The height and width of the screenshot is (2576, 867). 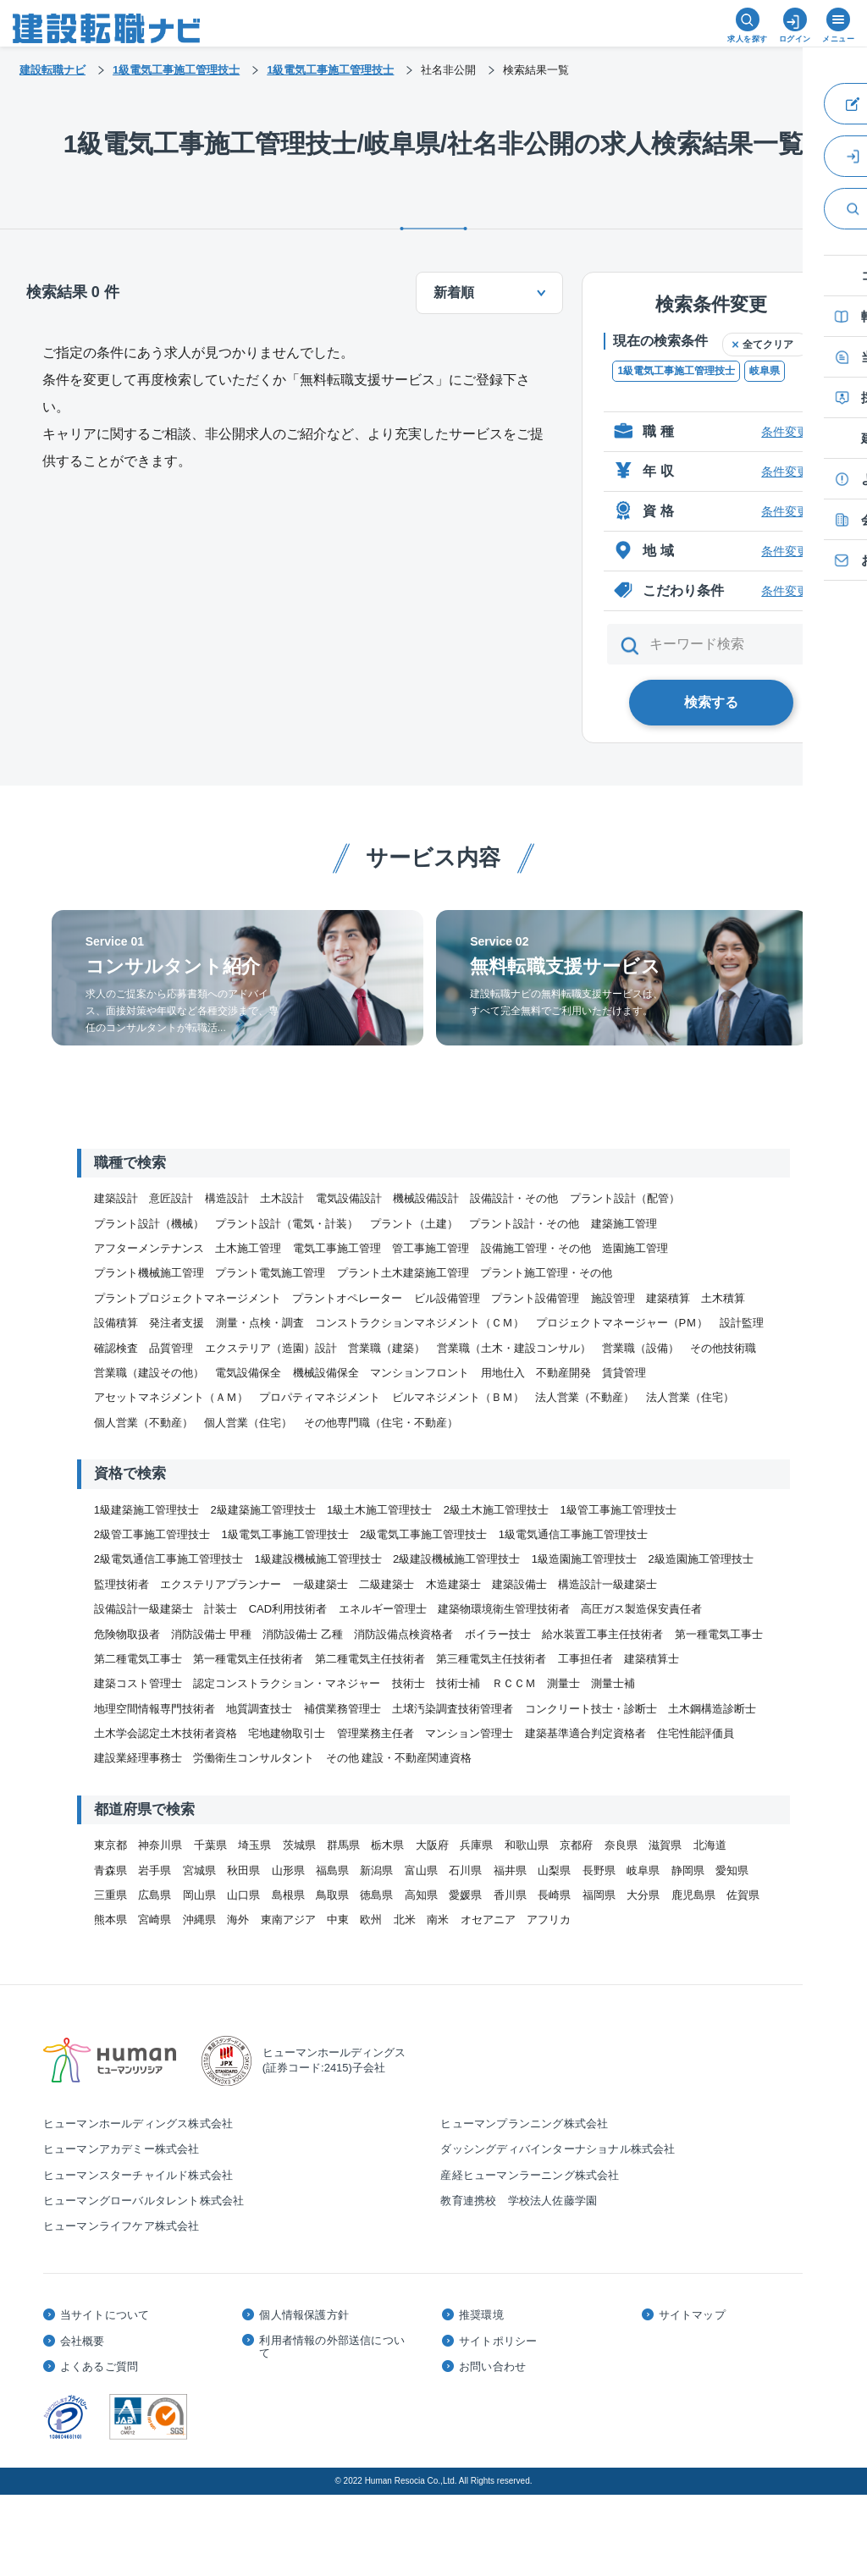 I want to click on 設備積算, so click(x=116, y=1322).